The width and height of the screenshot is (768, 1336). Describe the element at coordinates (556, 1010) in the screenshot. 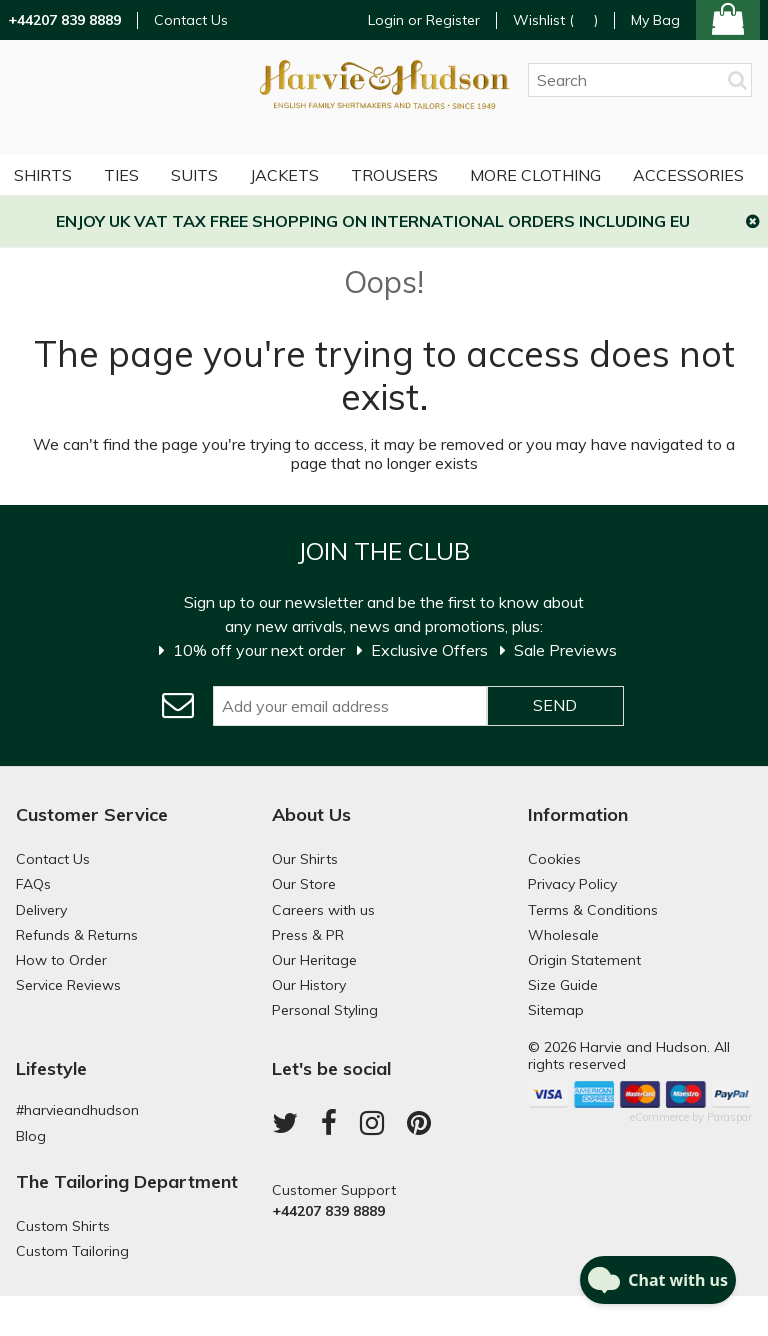

I see `Sitemap` at that location.